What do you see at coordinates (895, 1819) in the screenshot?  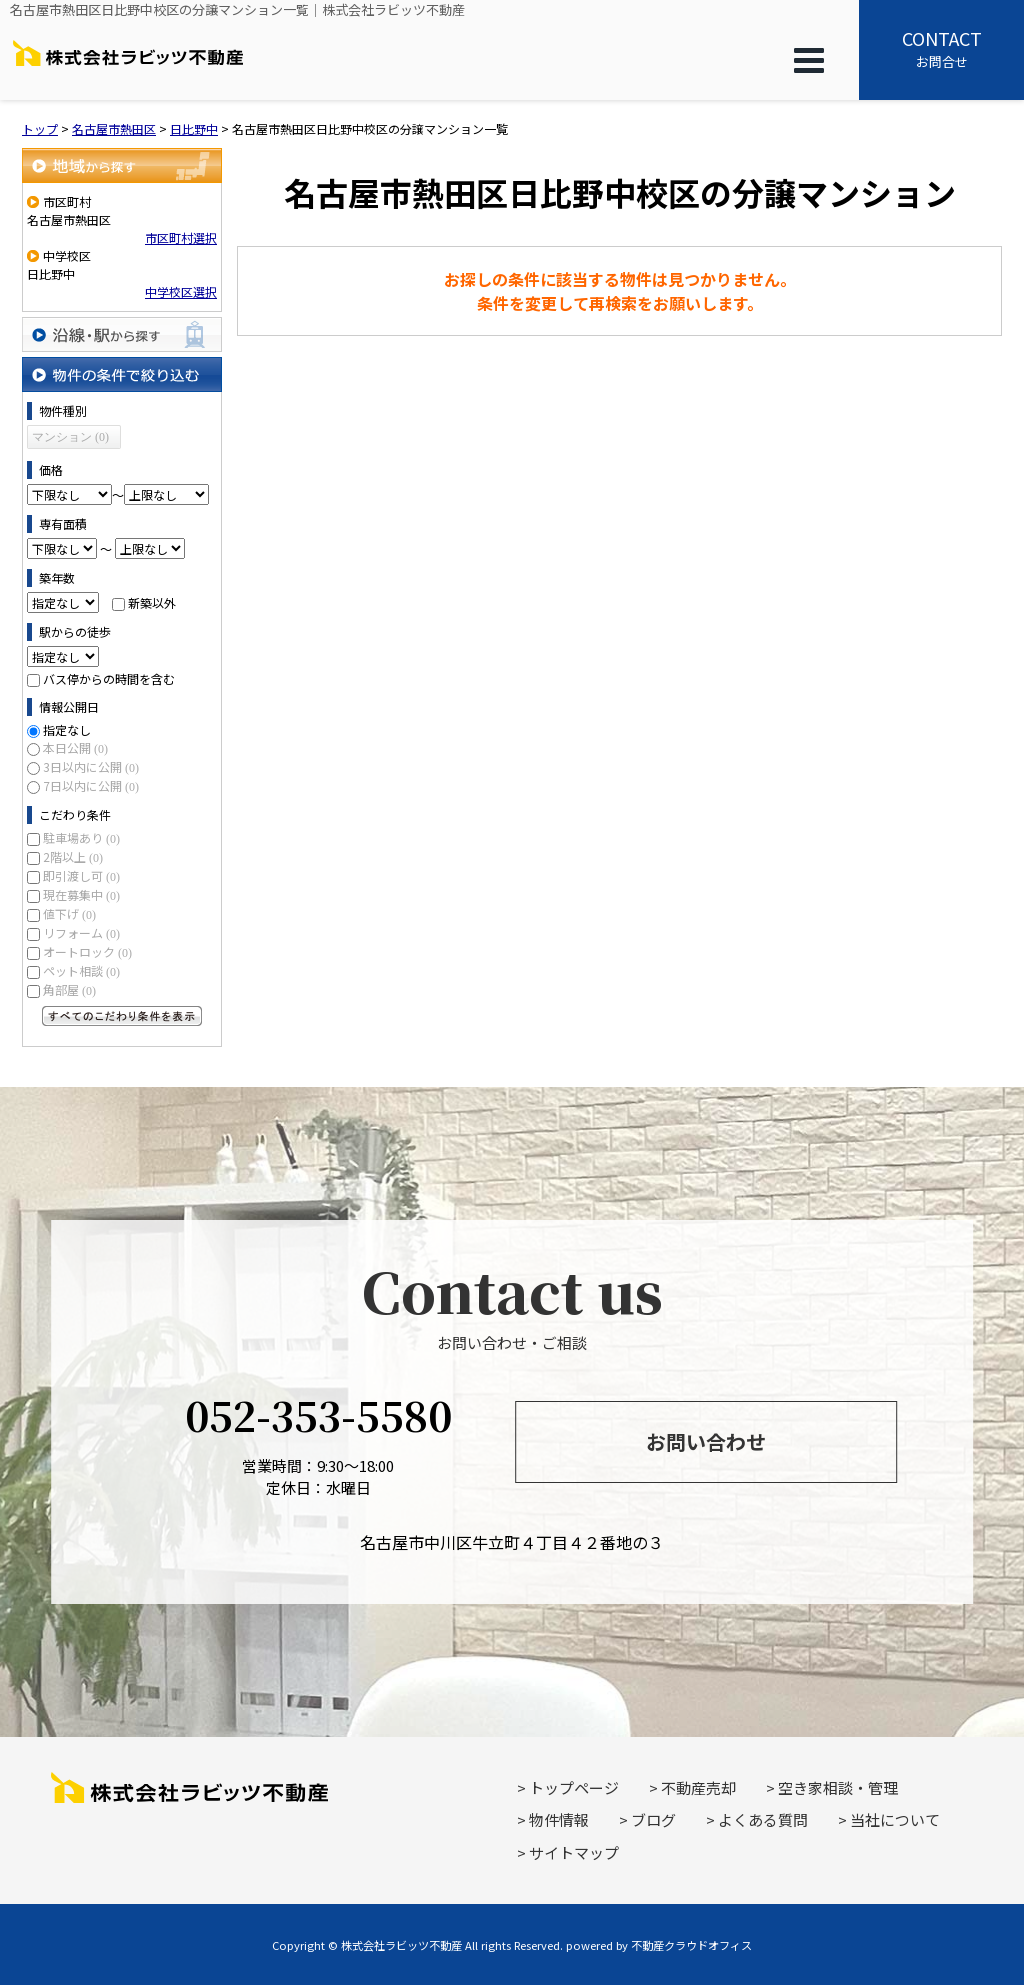 I see `当社について` at bounding box center [895, 1819].